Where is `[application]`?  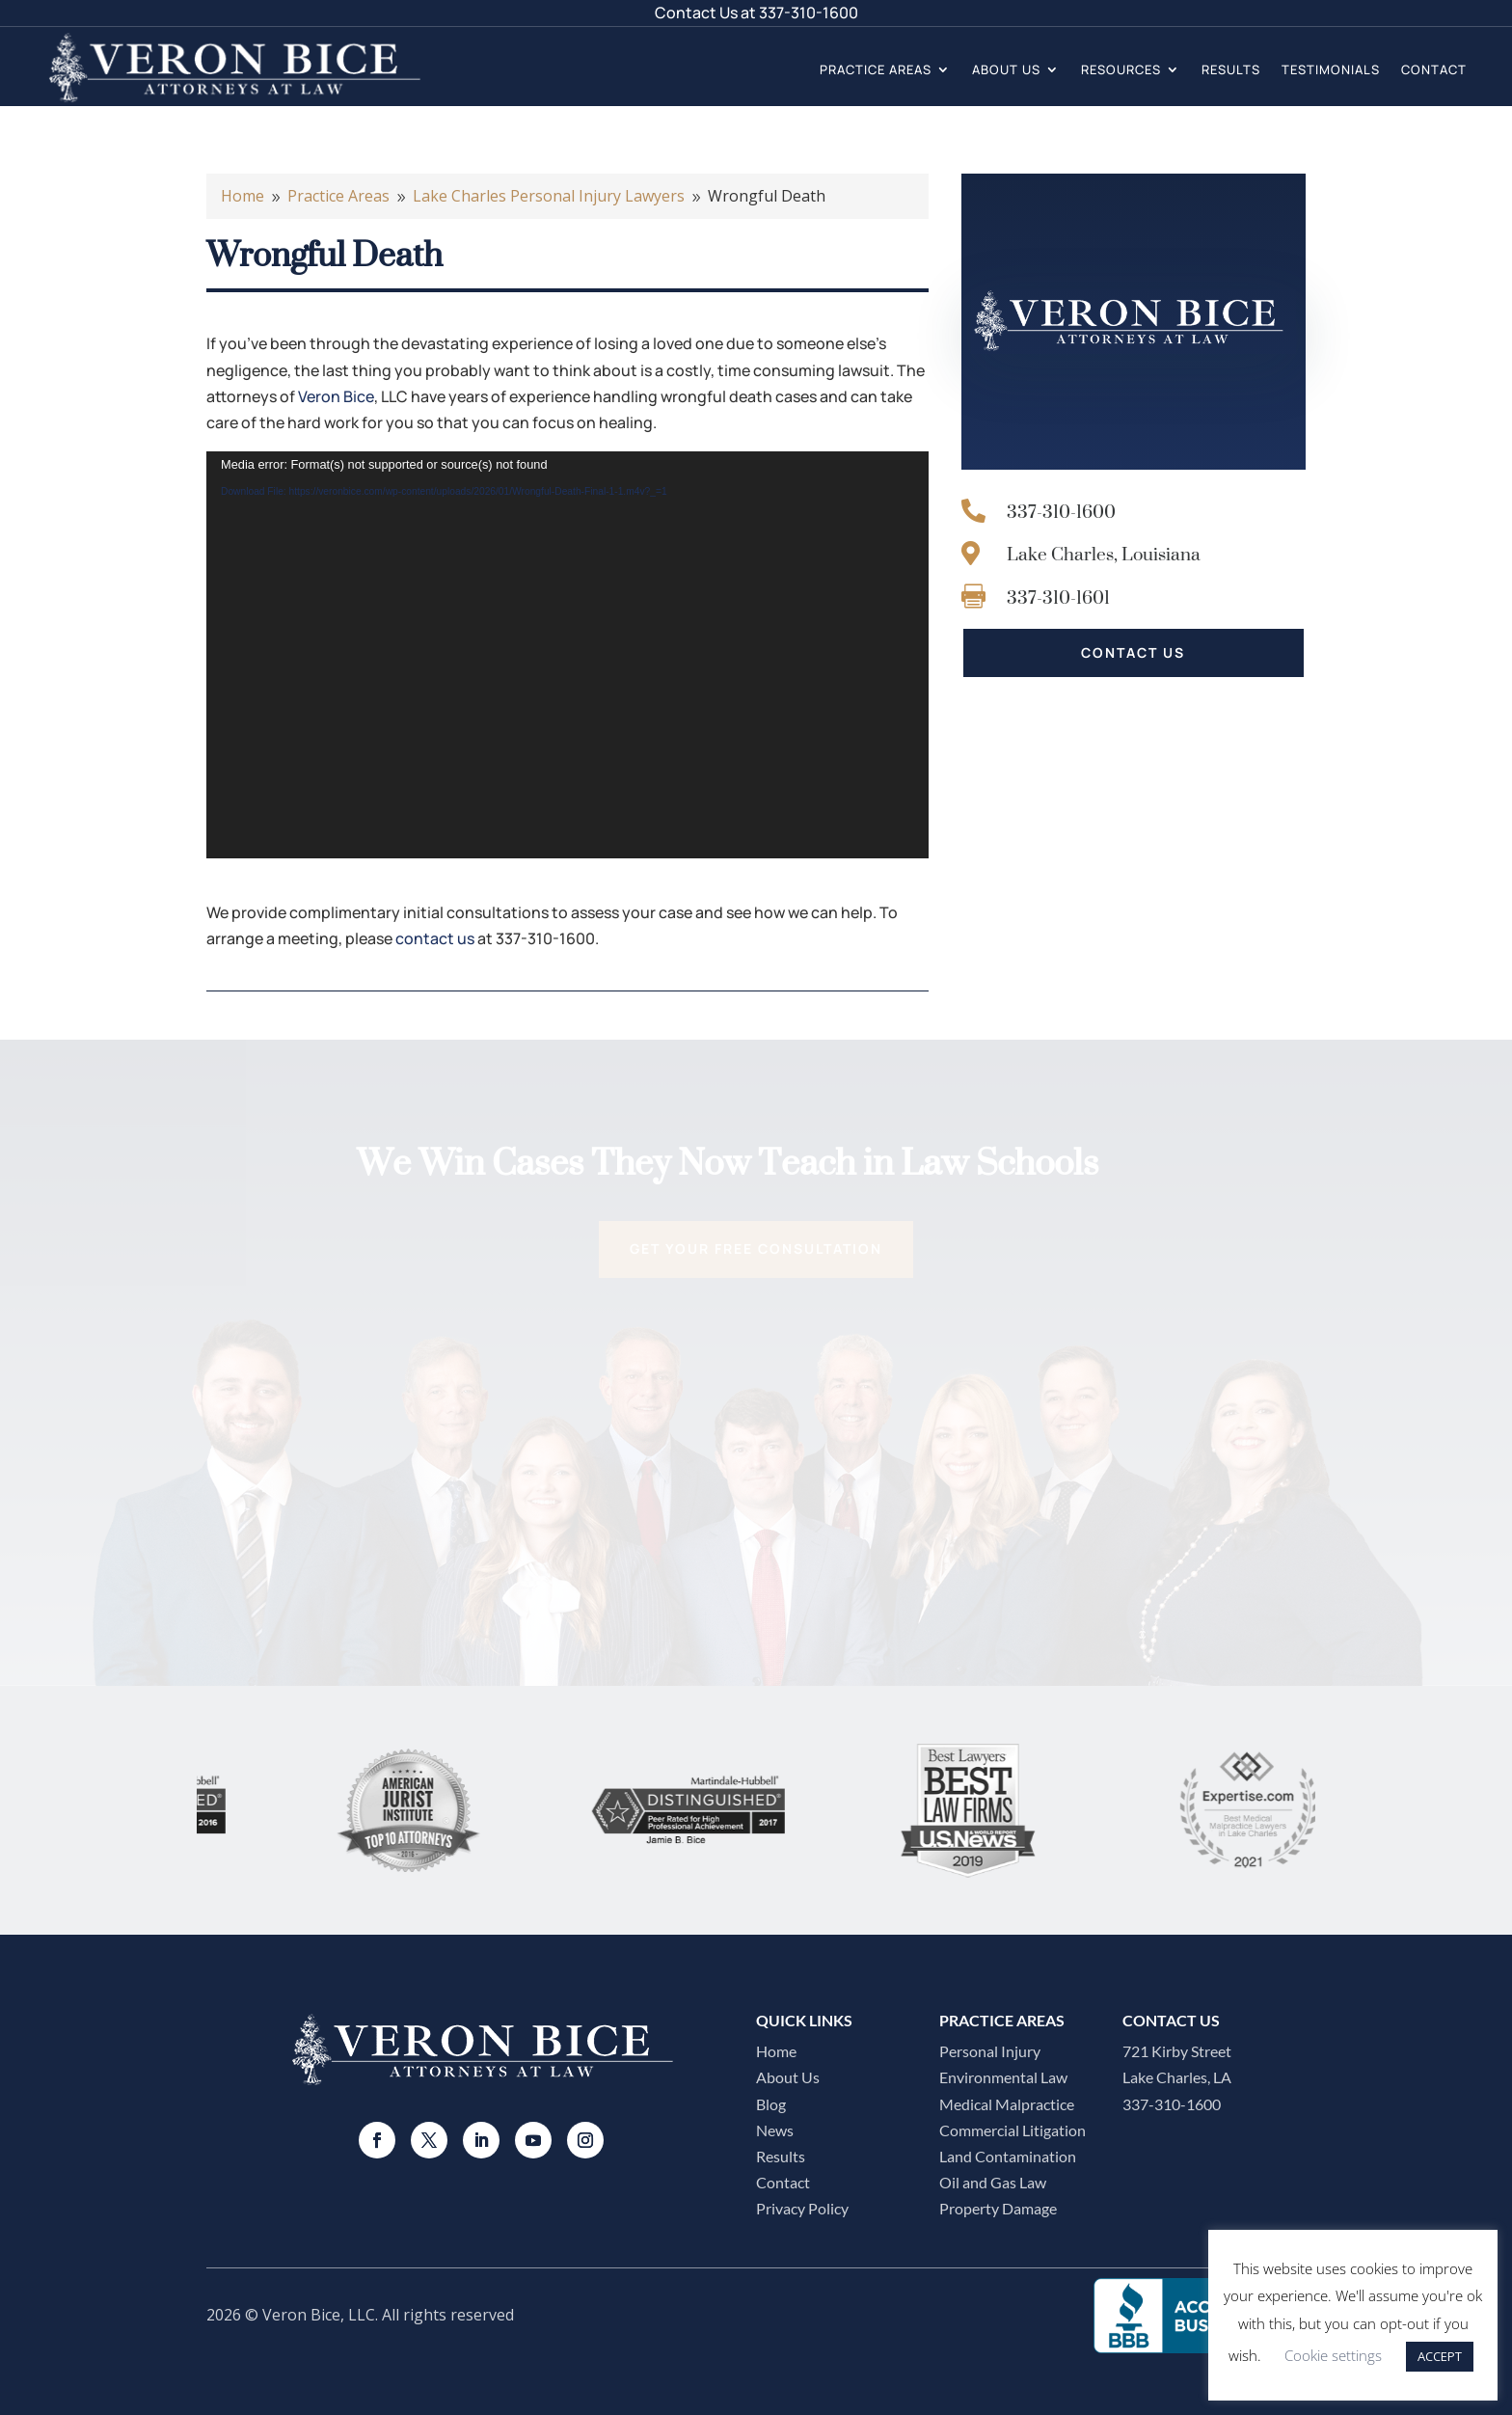 [application] is located at coordinates (567, 654).